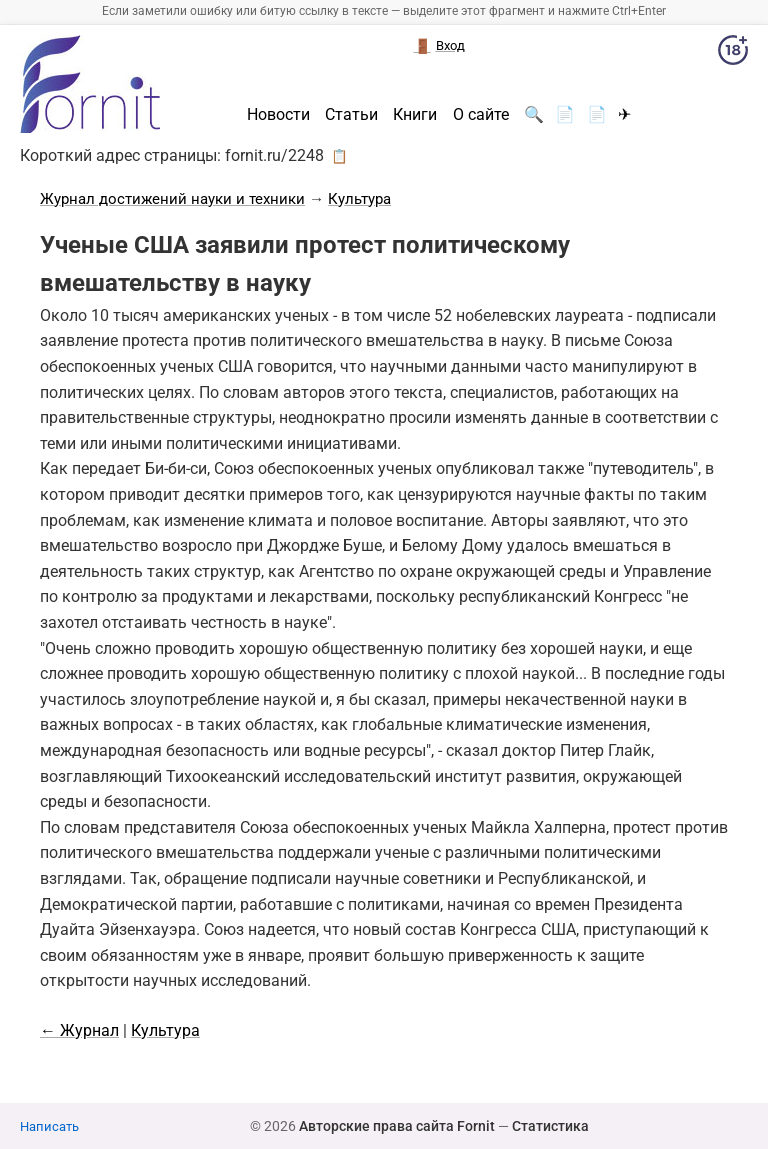 This screenshot has height=1149, width=768. What do you see at coordinates (278, 115) in the screenshot?
I see `Новости` at bounding box center [278, 115].